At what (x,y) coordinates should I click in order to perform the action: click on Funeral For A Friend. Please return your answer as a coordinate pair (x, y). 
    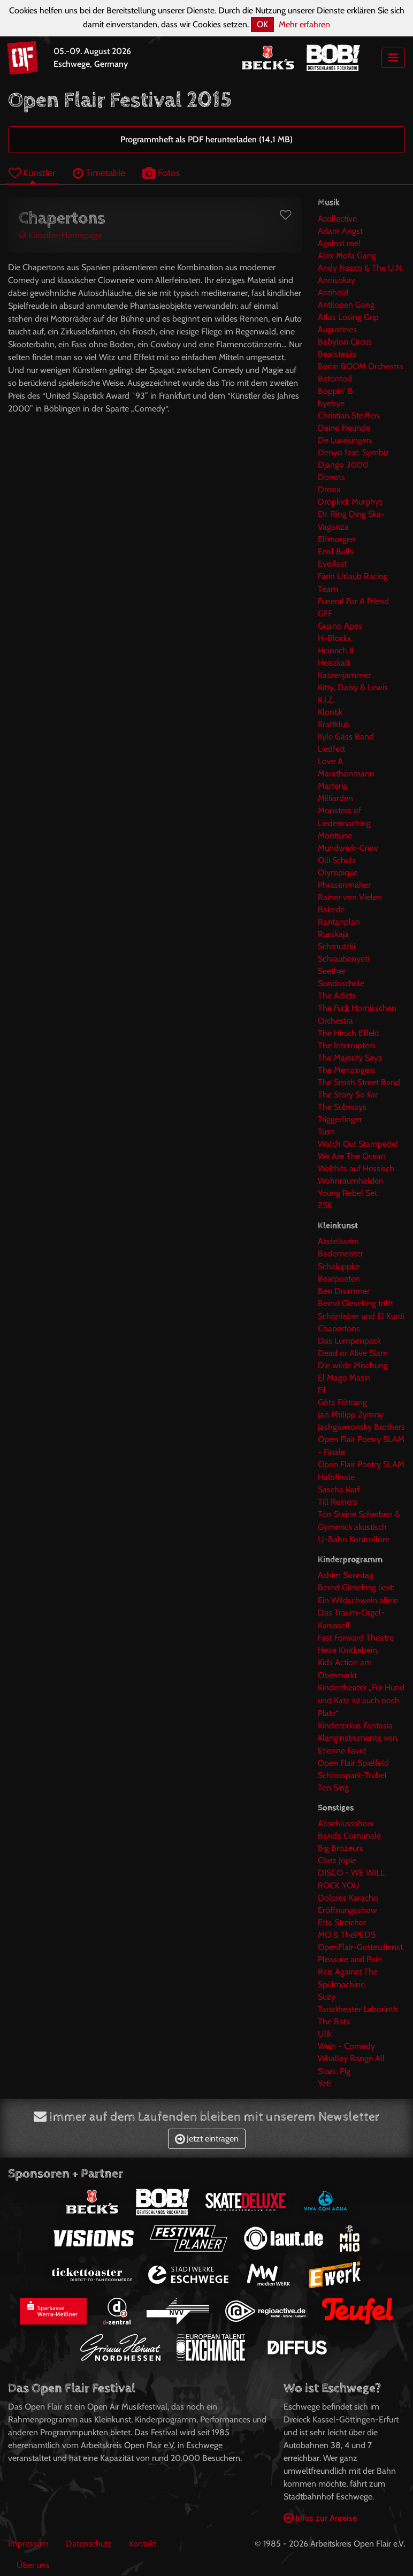
    Looking at the image, I should click on (353, 601).